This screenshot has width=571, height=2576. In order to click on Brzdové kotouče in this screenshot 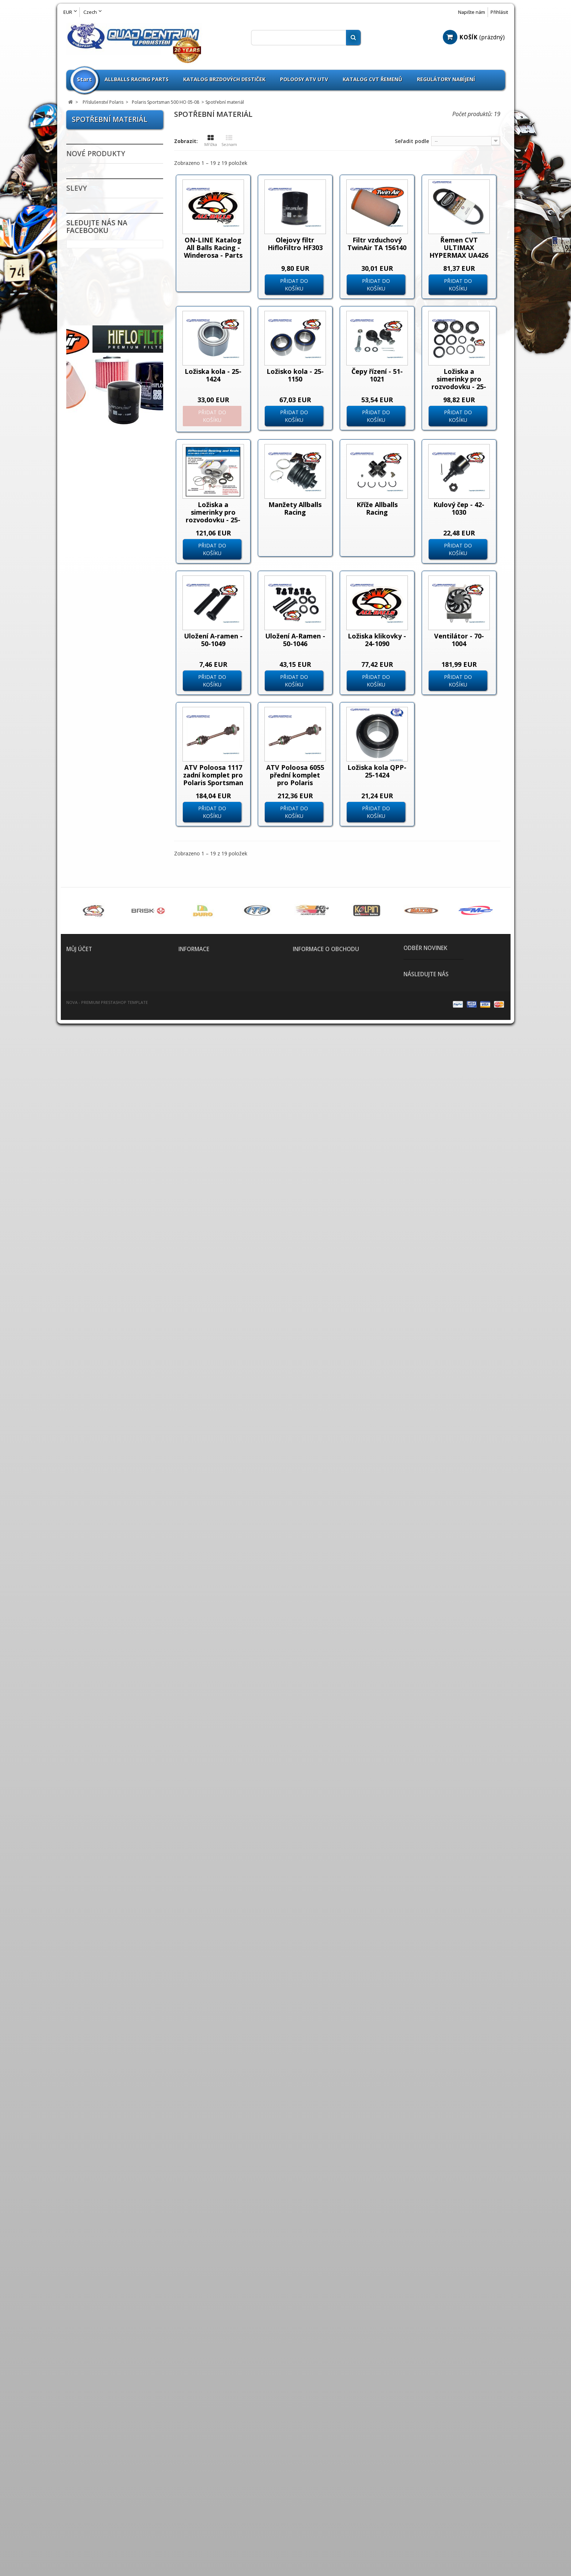, I will do `click(100, 1209)`.